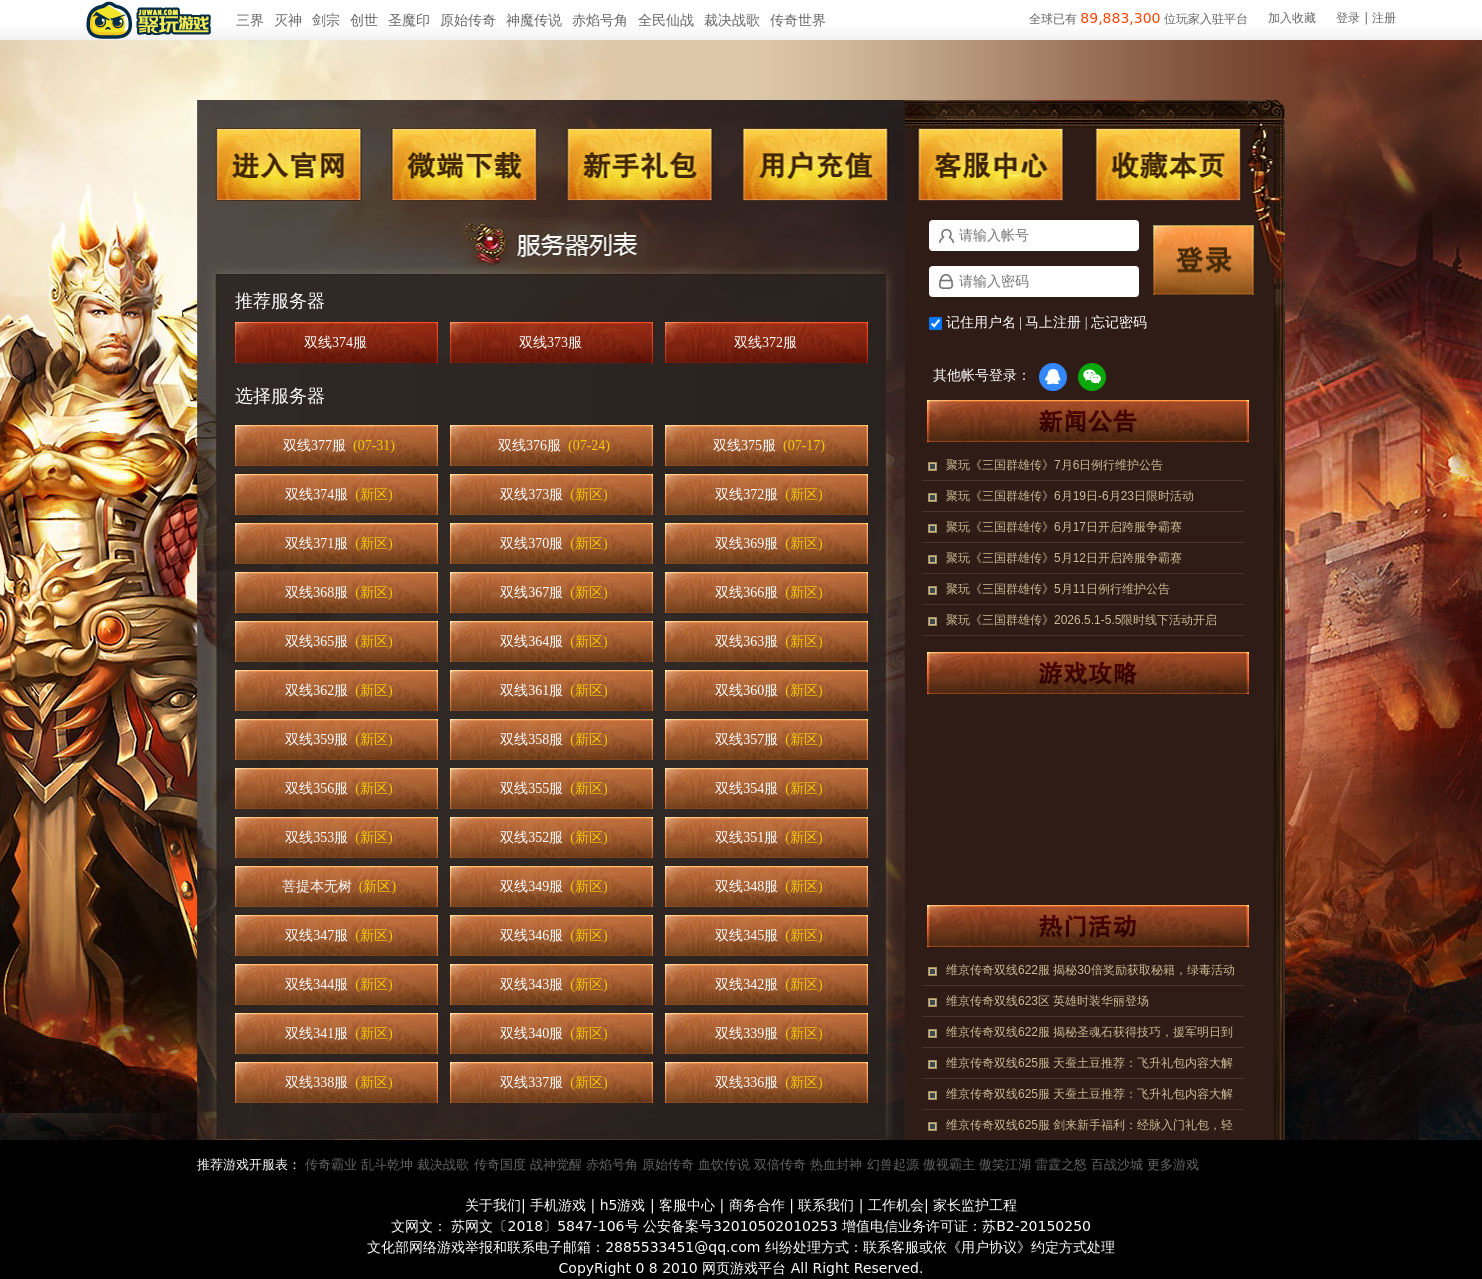 Image resolution: width=1482 pixels, height=1279 pixels. What do you see at coordinates (554, 342) in the screenshot?
I see `双线373服` at bounding box center [554, 342].